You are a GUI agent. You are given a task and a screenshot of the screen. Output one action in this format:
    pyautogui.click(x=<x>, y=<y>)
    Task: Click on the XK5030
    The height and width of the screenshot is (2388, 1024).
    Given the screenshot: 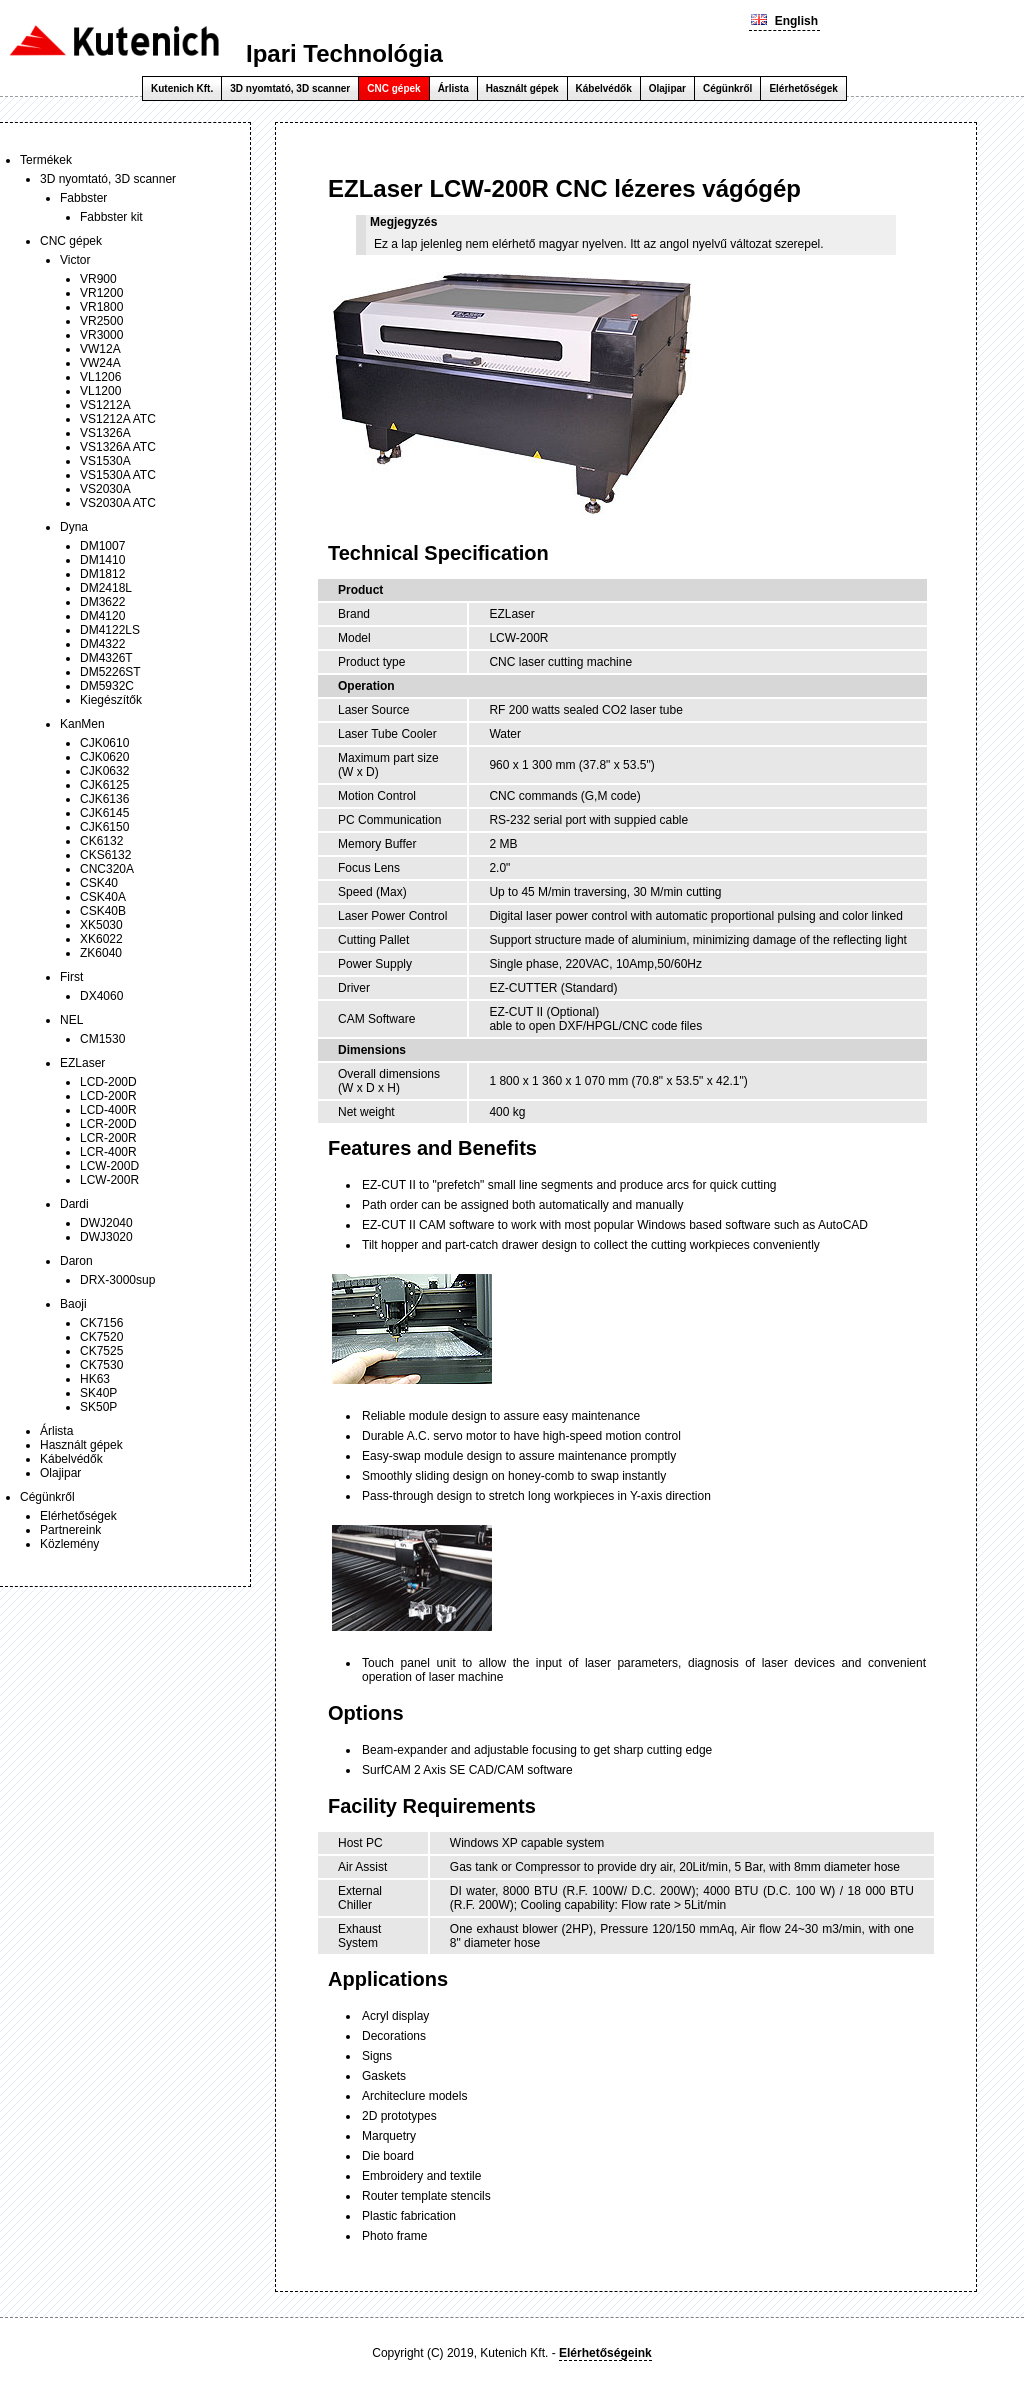 What is the action you would take?
    pyautogui.click(x=101, y=925)
    